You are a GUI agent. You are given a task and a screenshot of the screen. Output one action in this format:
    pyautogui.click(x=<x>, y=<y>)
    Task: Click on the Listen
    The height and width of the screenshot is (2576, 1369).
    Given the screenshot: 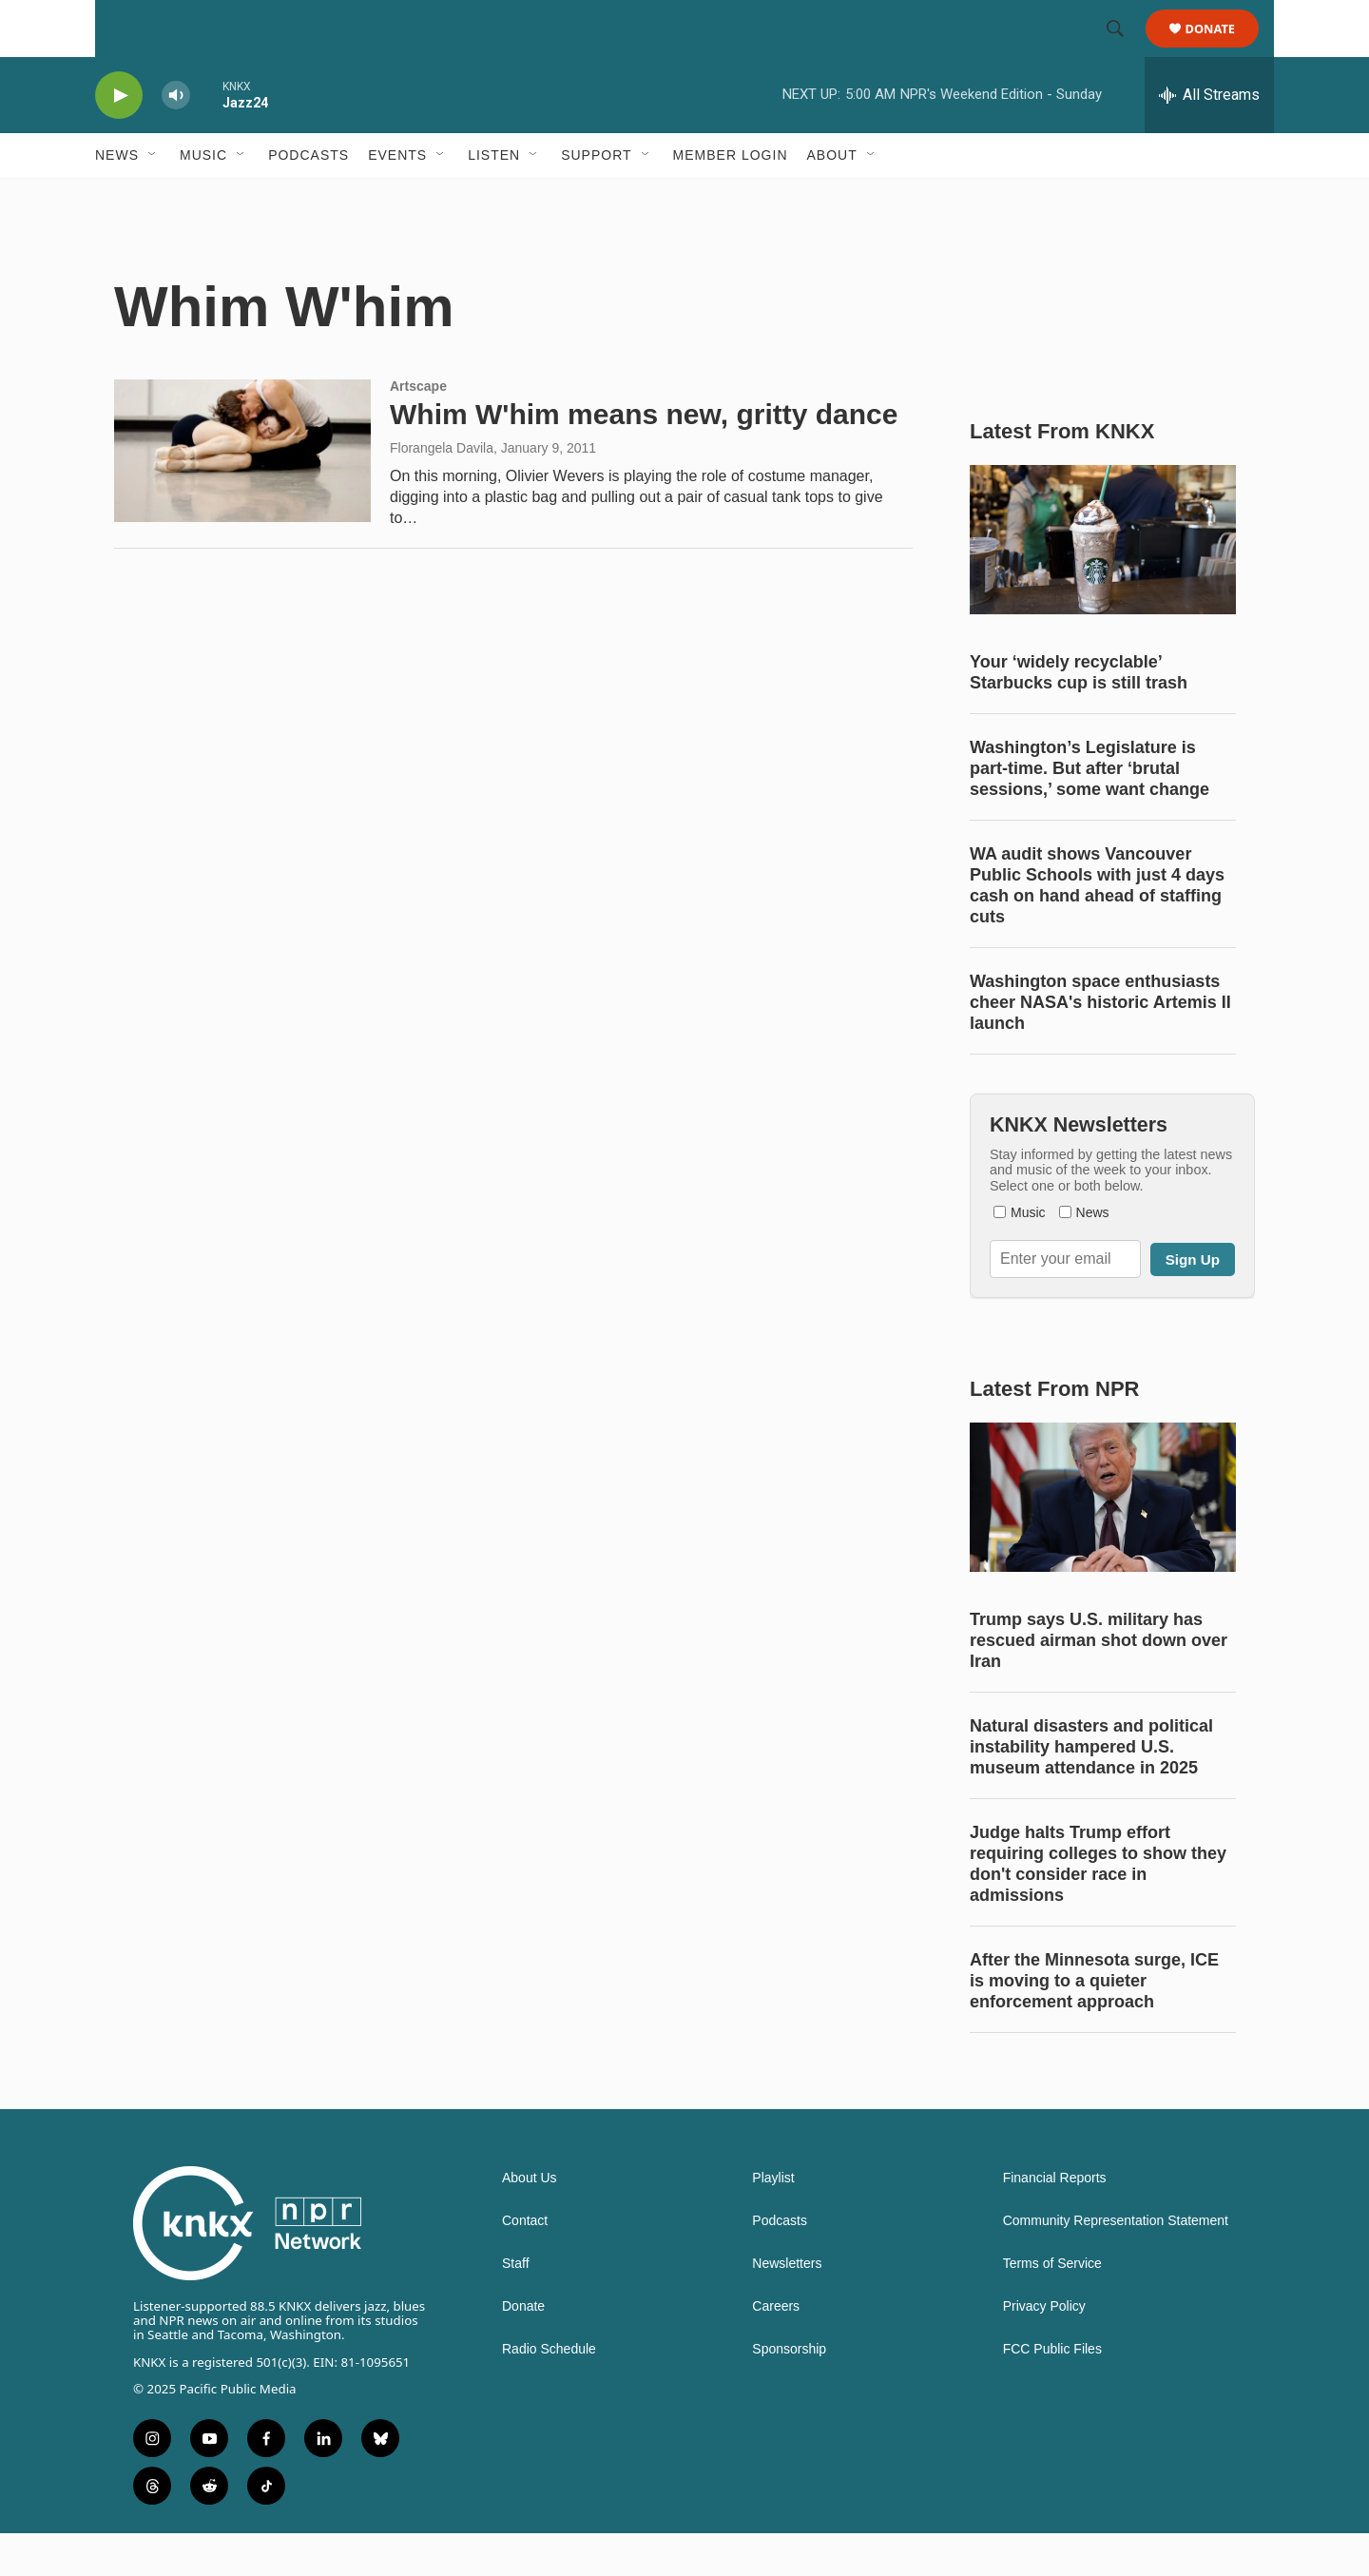 What is the action you would take?
    pyautogui.click(x=494, y=197)
    